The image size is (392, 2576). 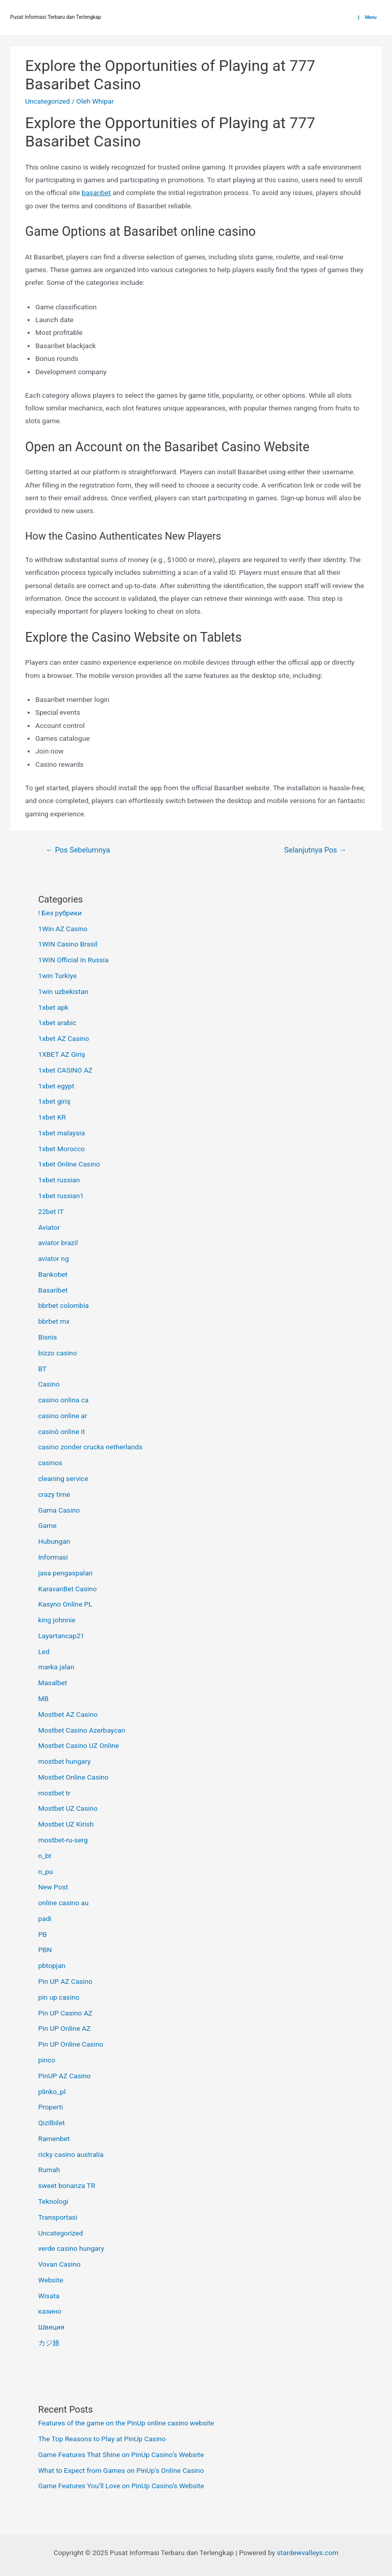 What do you see at coordinates (63, 1038) in the screenshot?
I see `1xbet AZ Casino` at bounding box center [63, 1038].